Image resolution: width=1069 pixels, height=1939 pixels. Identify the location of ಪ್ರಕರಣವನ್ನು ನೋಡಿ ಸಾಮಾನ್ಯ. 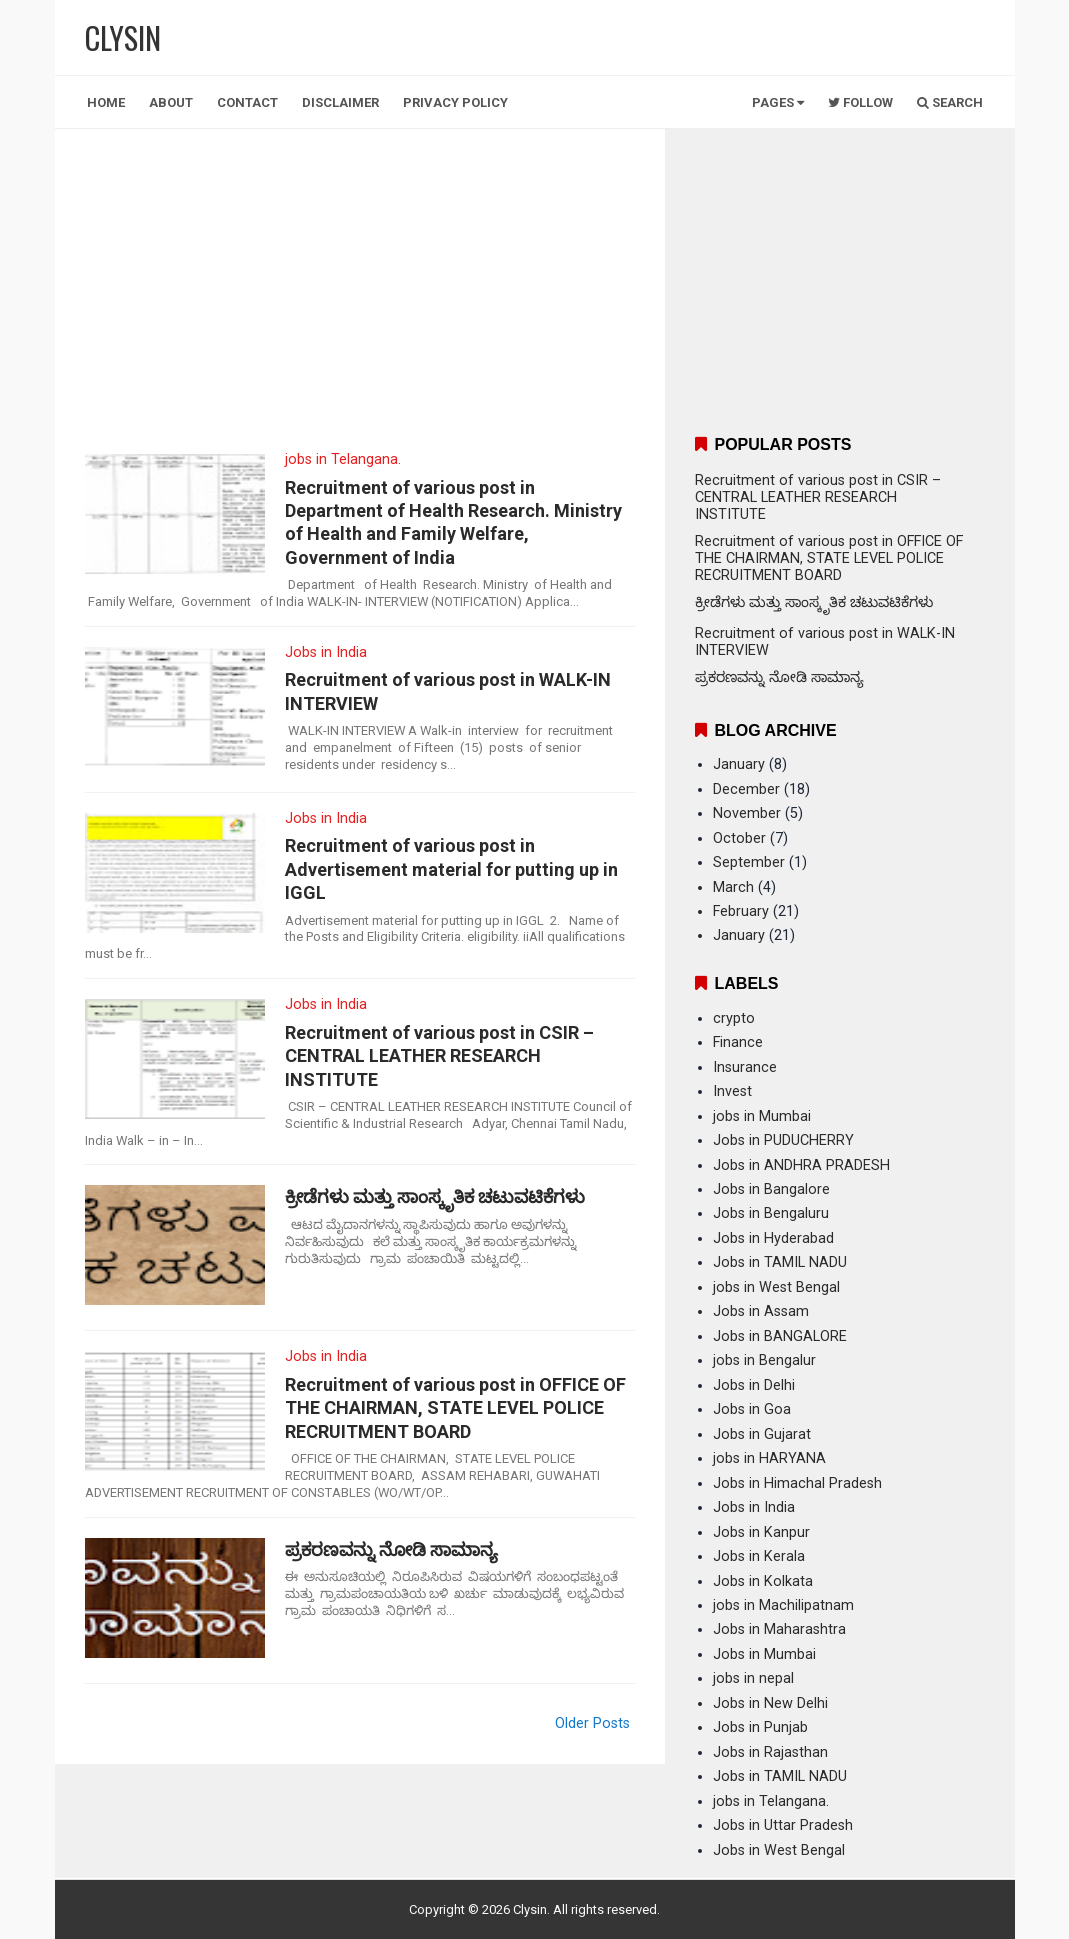
(391, 1549).